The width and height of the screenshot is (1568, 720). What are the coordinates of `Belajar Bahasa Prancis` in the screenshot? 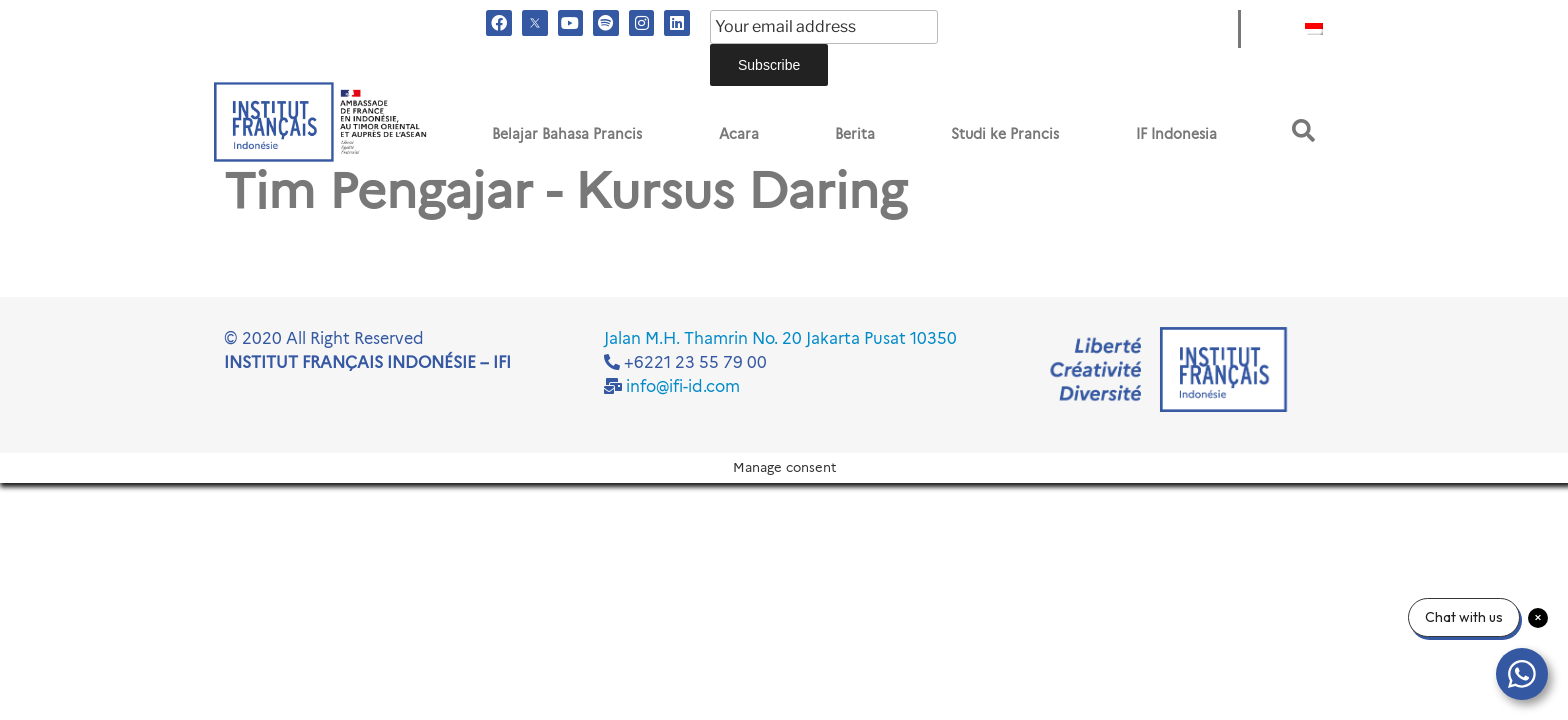 It's located at (567, 134).